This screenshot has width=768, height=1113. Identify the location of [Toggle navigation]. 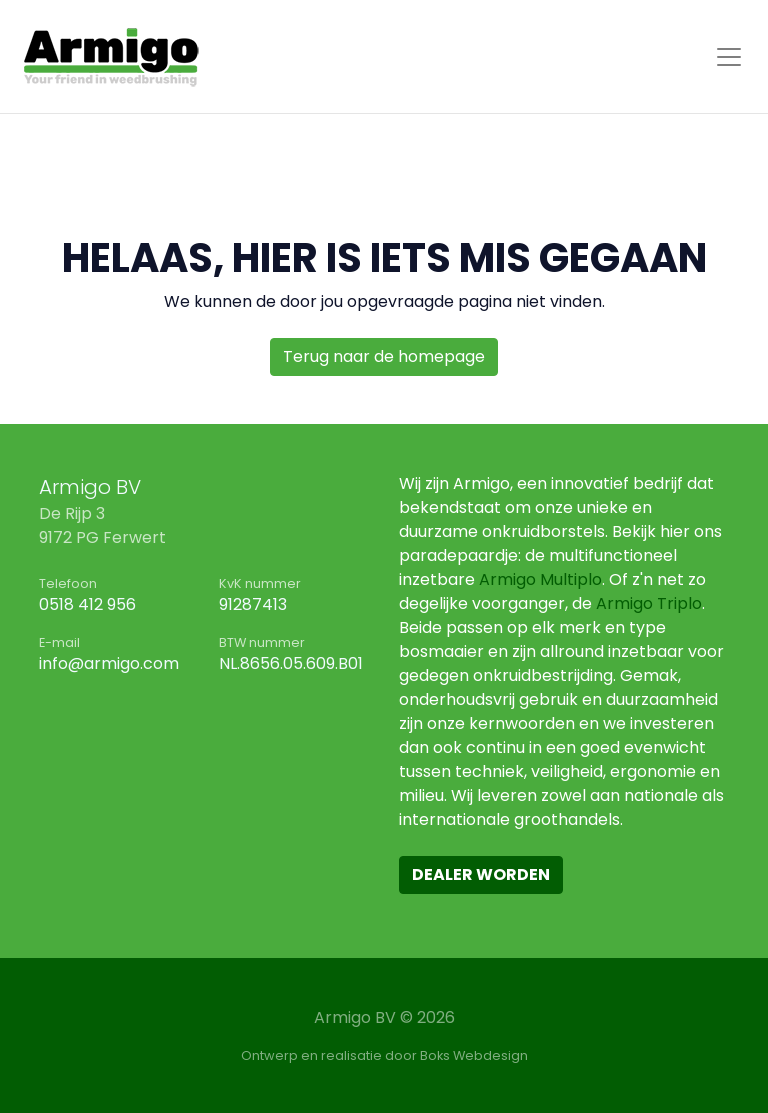
(729, 57).